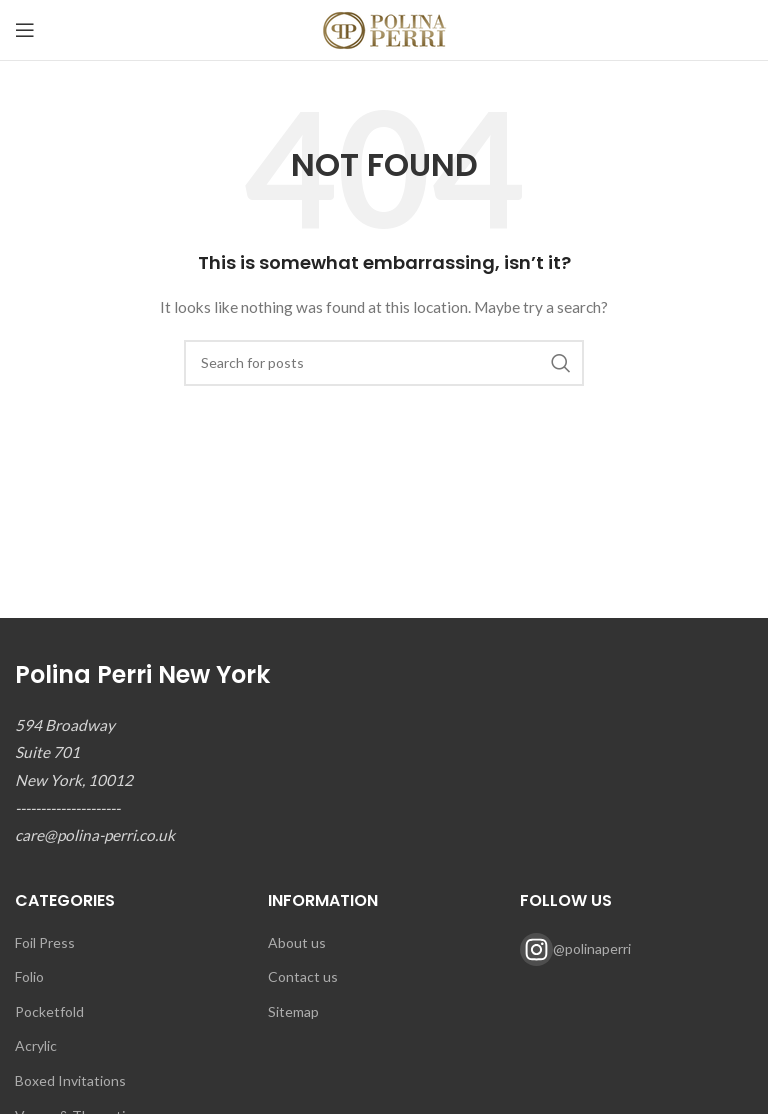 The height and width of the screenshot is (1114, 768). Describe the element at coordinates (384, 363) in the screenshot. I see `[Search]` at that location.